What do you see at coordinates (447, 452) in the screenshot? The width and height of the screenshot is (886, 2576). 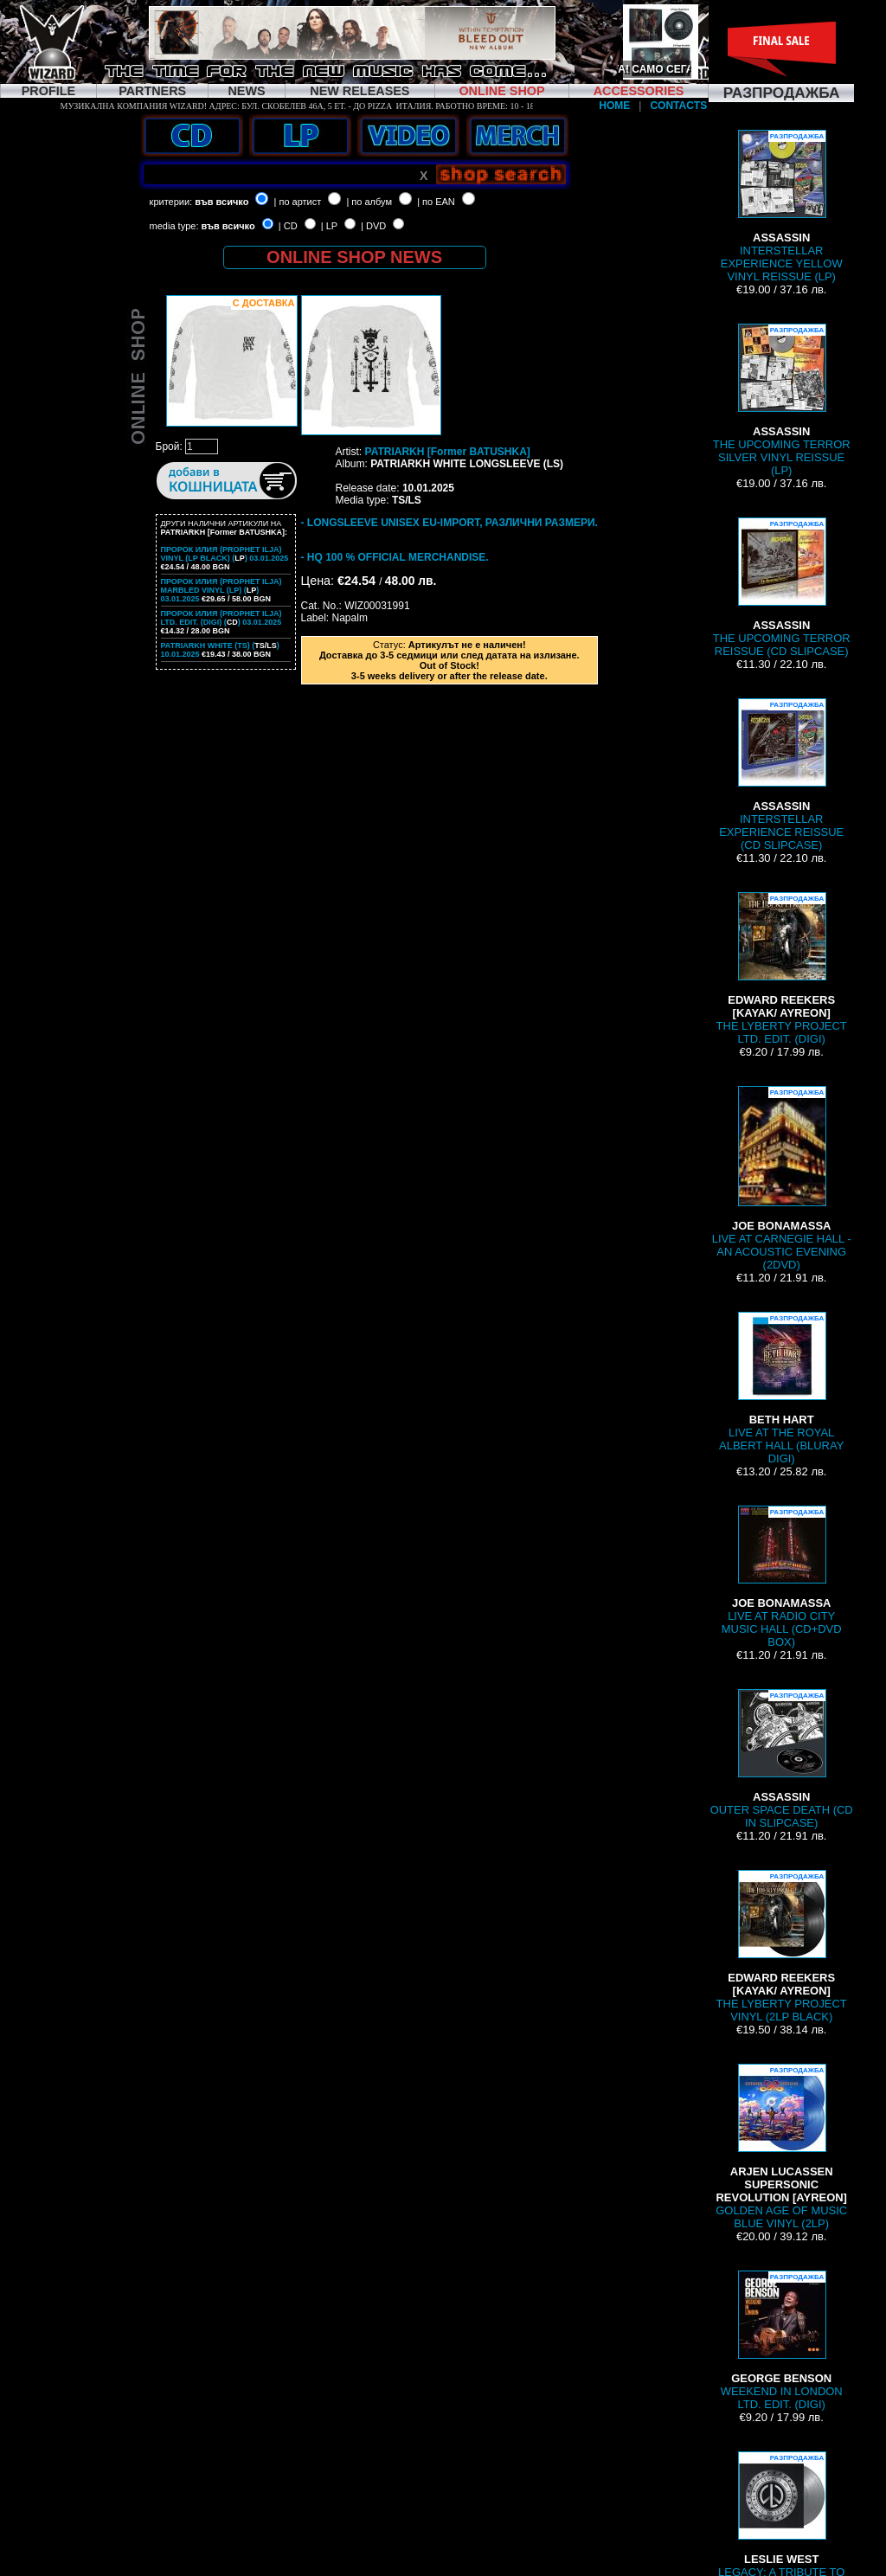 I see `PATRIARKH [Former BATUSHKA]` at bounding box center [447, 452].